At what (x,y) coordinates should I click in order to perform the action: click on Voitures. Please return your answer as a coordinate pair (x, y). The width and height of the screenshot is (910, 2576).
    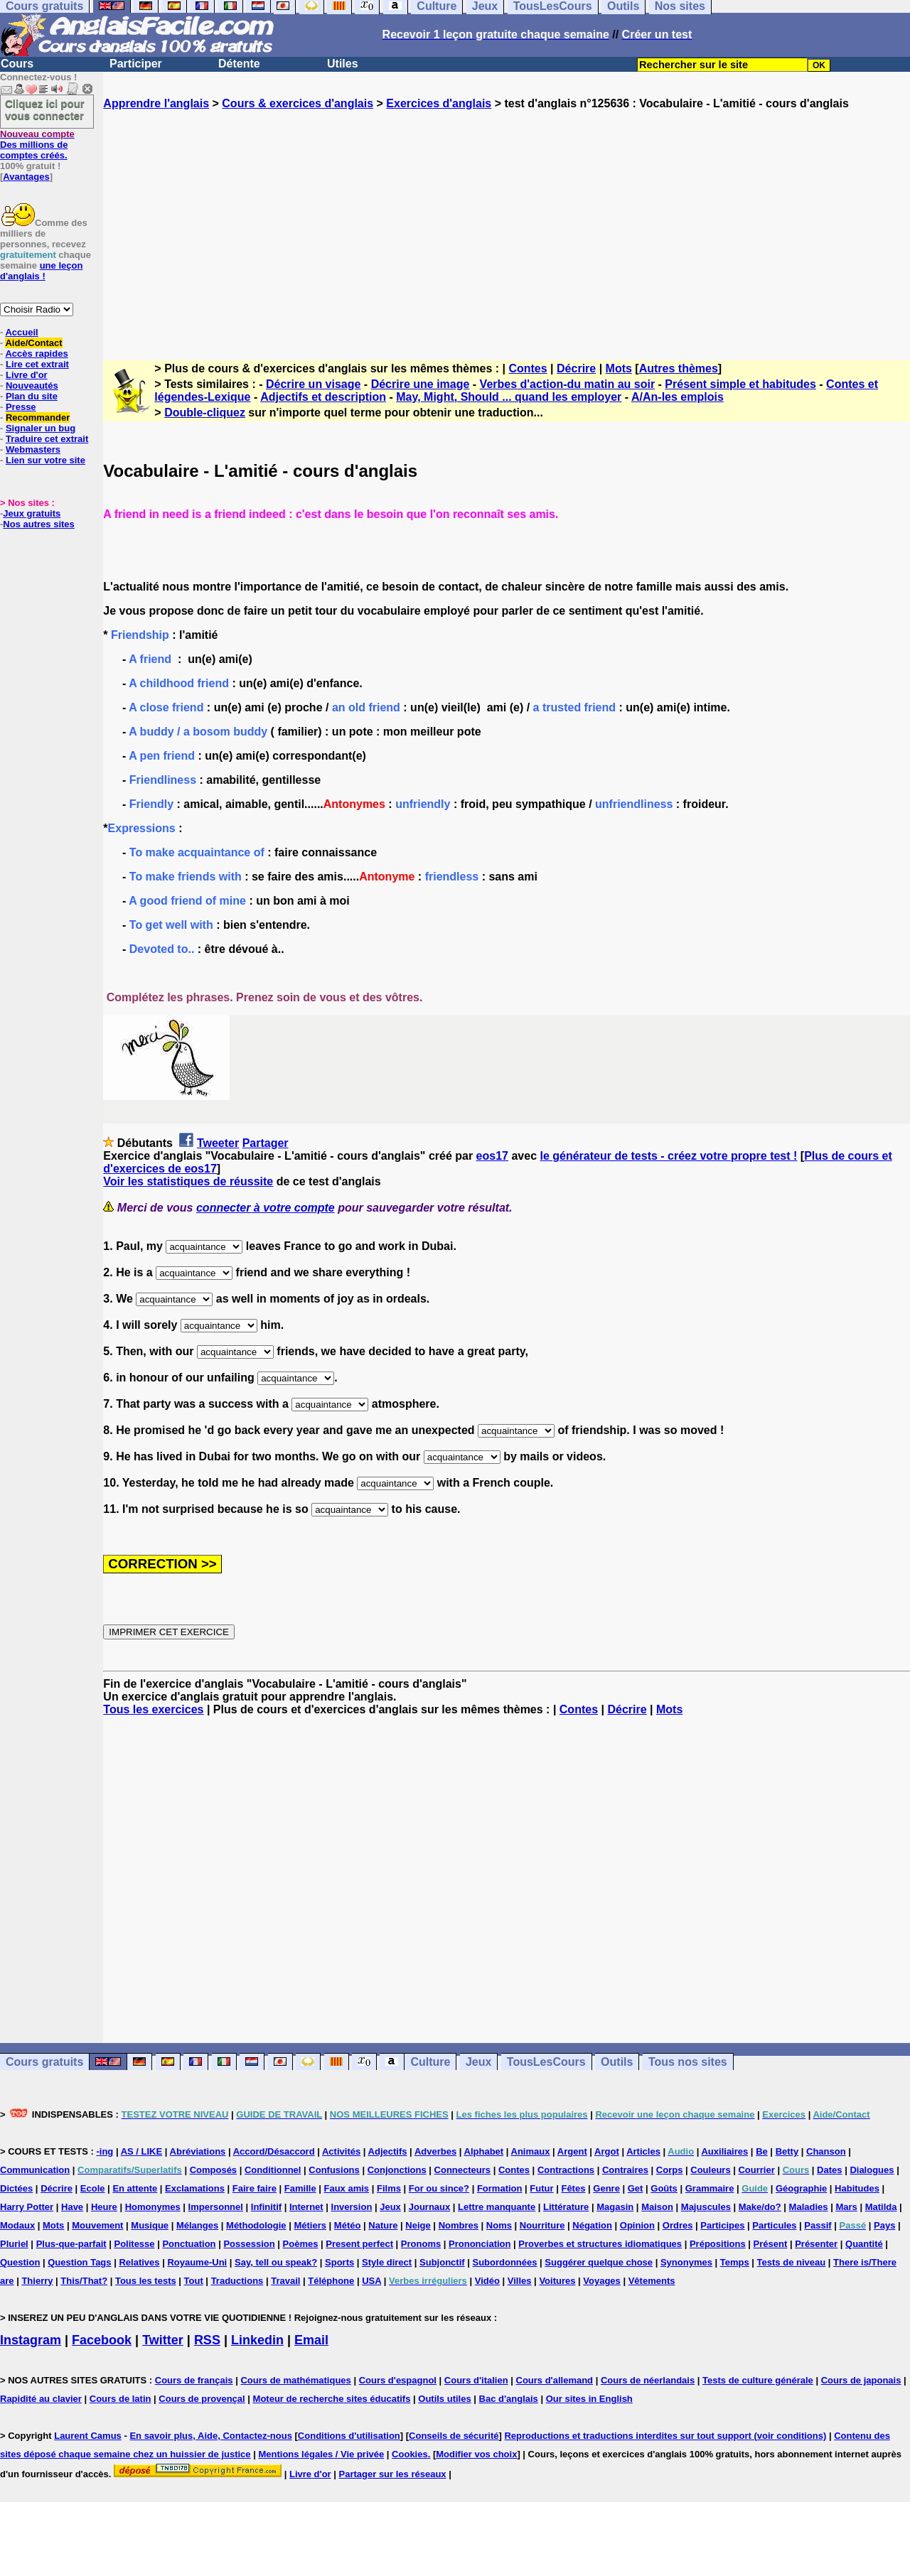
    Looking at the image, I should click on (557, 2280).